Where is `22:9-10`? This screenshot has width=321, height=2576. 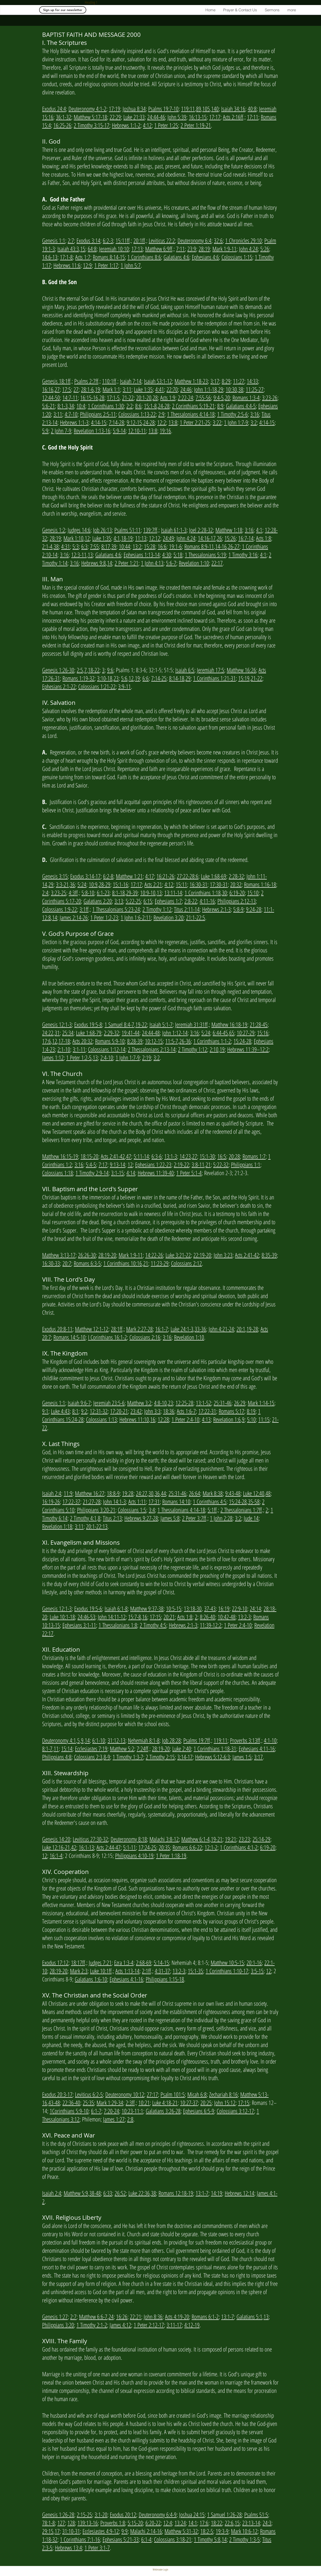
22:9-10 is located at coordinates (239, 1608).